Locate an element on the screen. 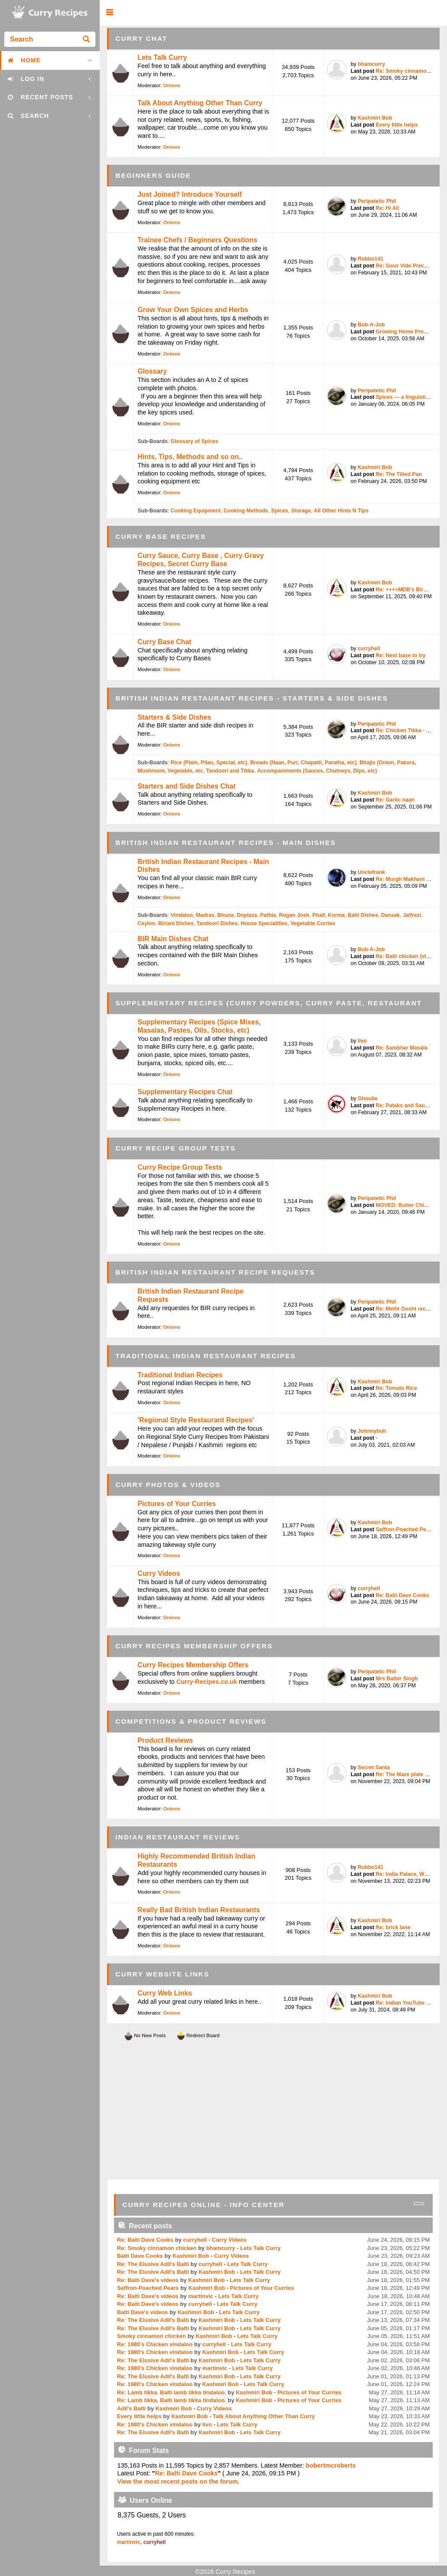 Image resolution: width=447 pixels, height=2576 pixels. Re: Chicken Tikka - bett... is located at coordinates (407, 730).